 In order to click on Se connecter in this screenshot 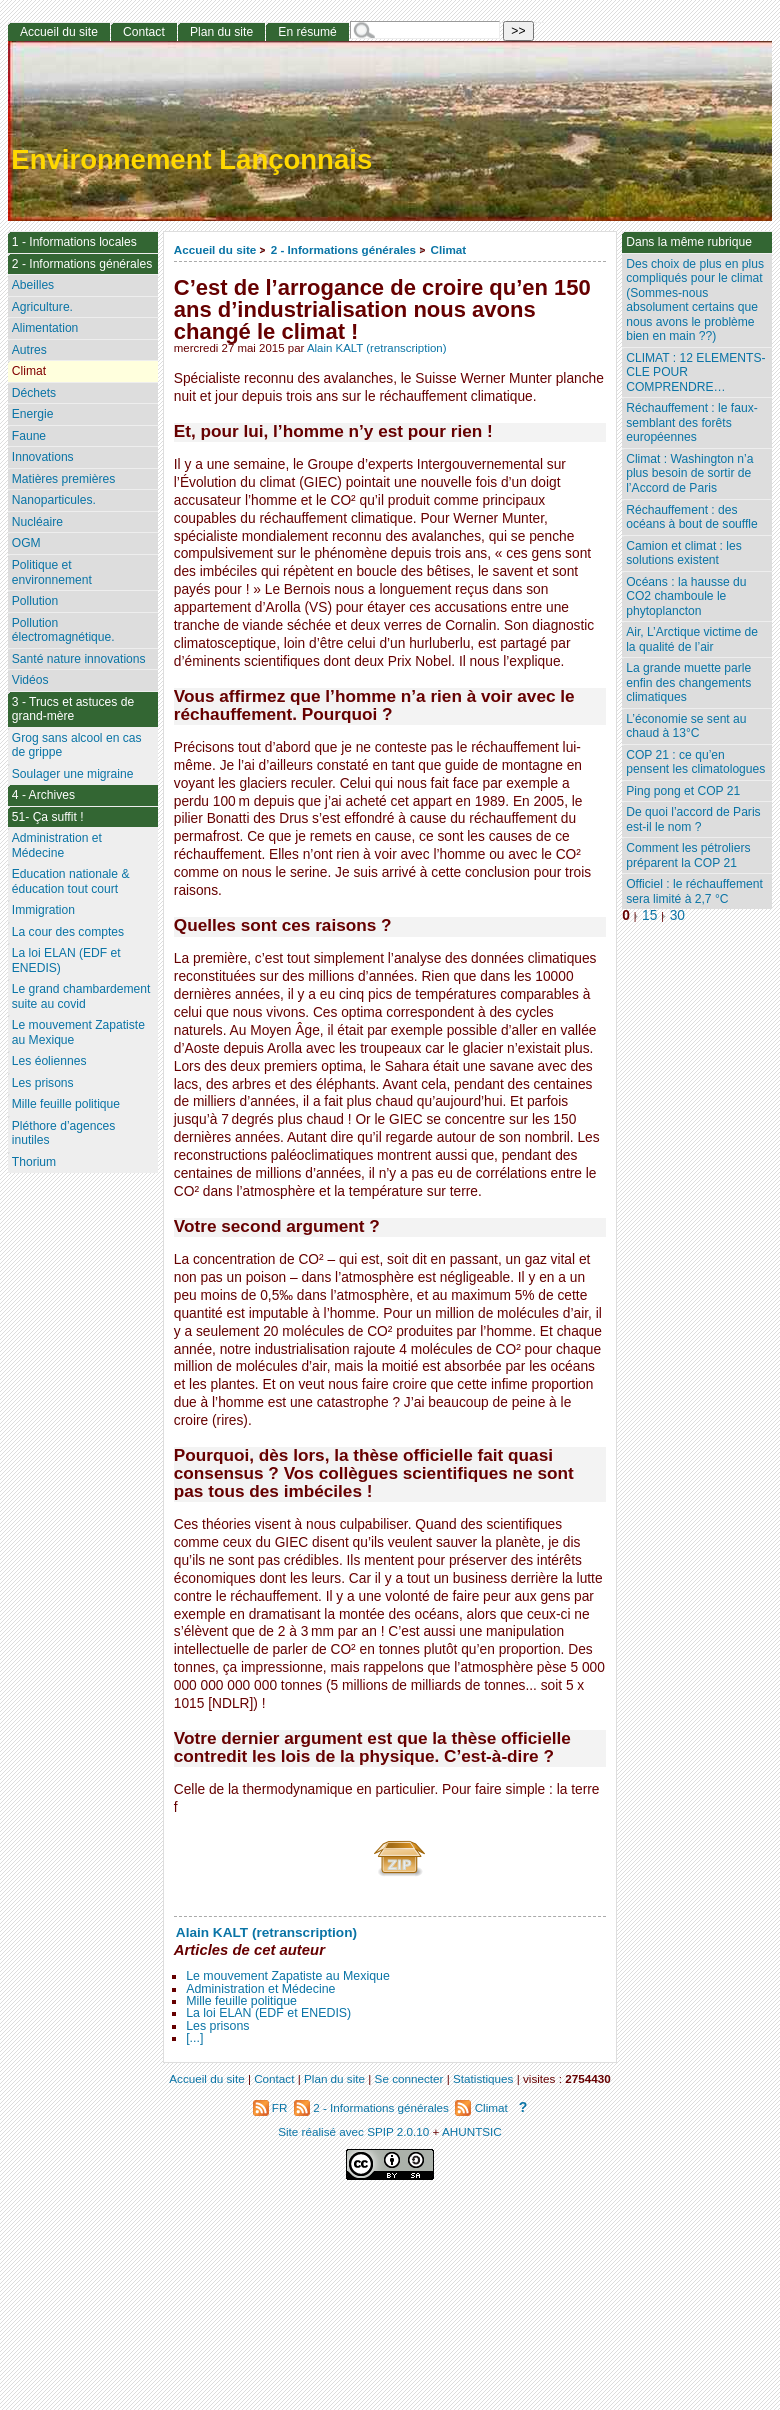, I will do `click(409, 2078)`.